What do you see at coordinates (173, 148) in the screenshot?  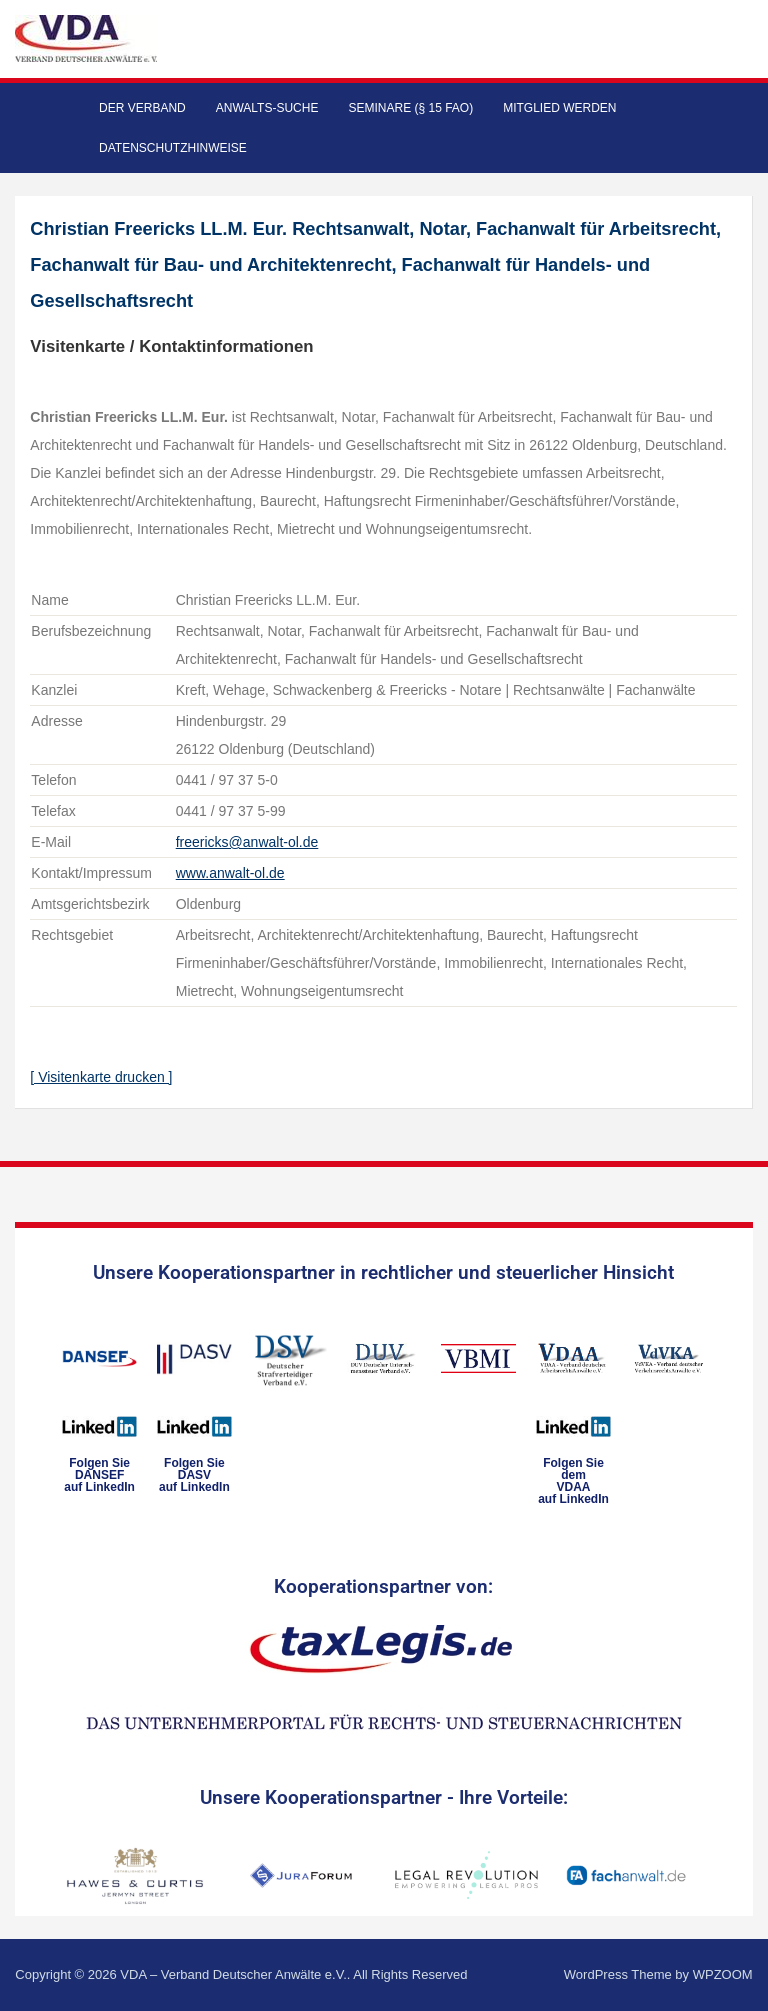 I see `Datenschutzhinweise` at bounding box center [173, 148].